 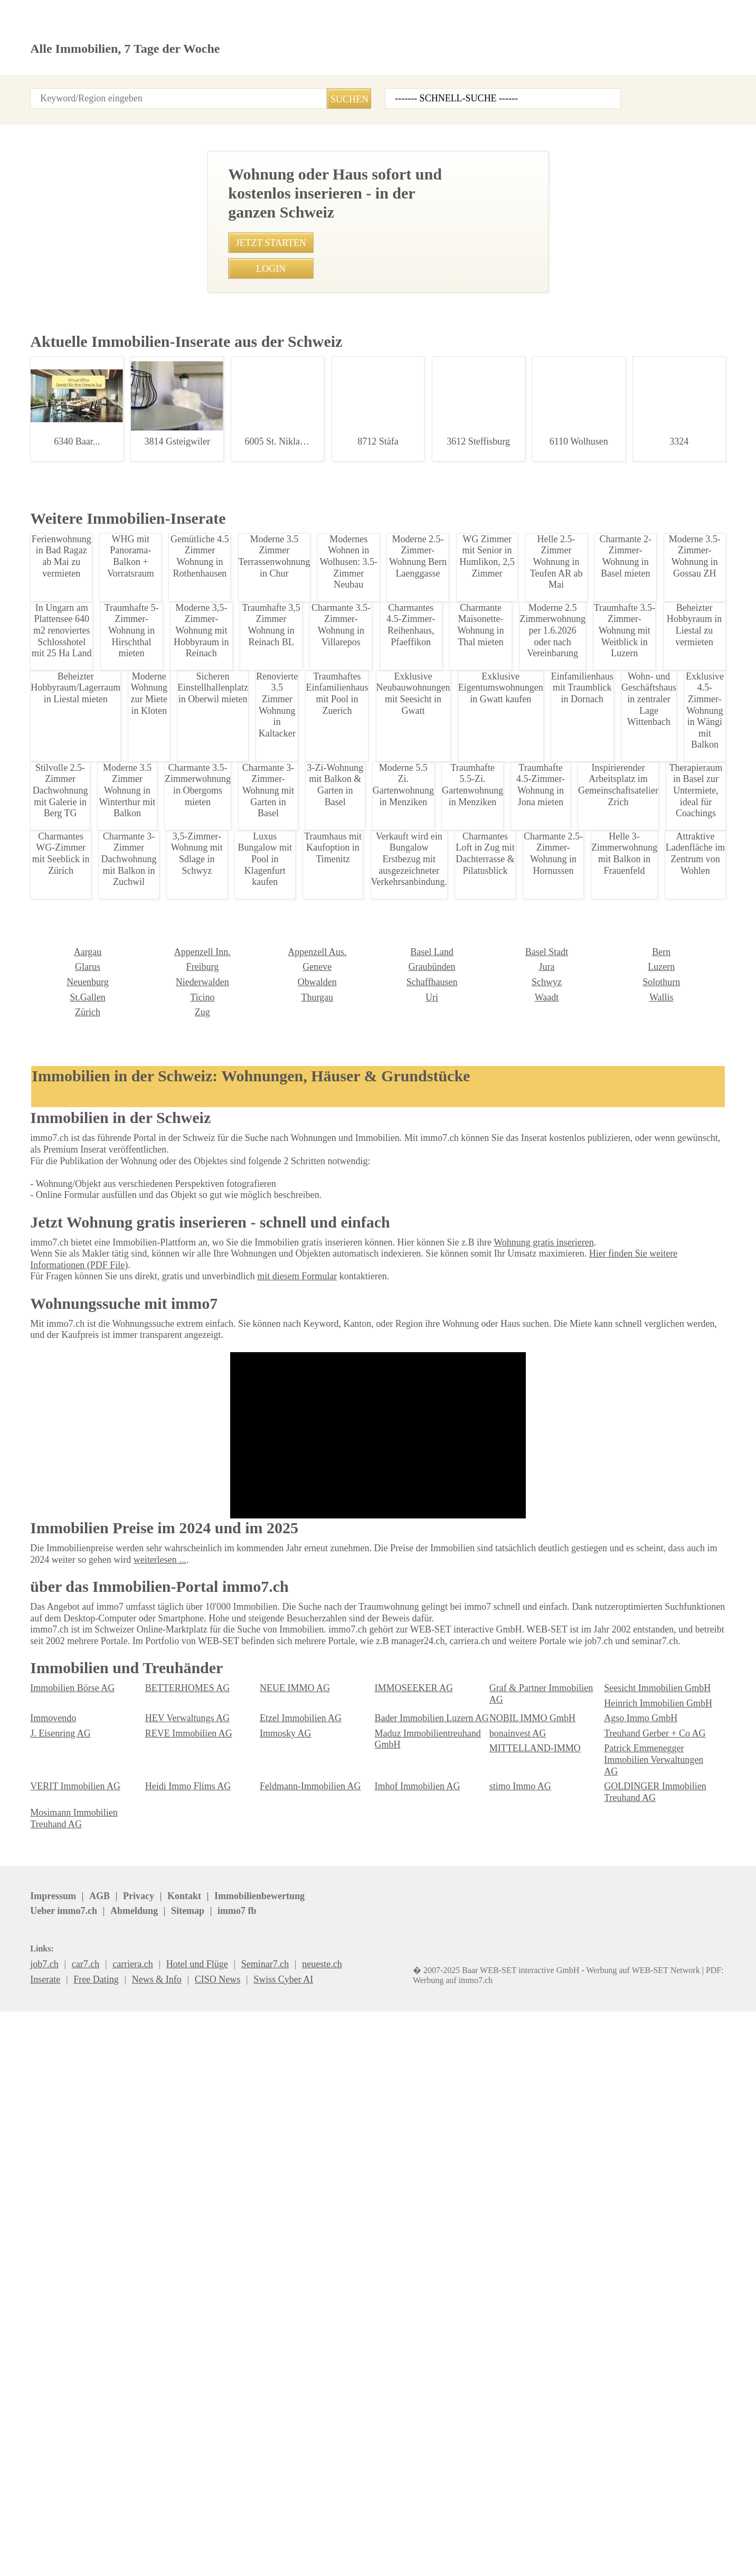 What do you see at coordinates (640, 2392) in the screenshot?
I see `NOBIL IMMO GmbH` at bounding box center [640, 2392].